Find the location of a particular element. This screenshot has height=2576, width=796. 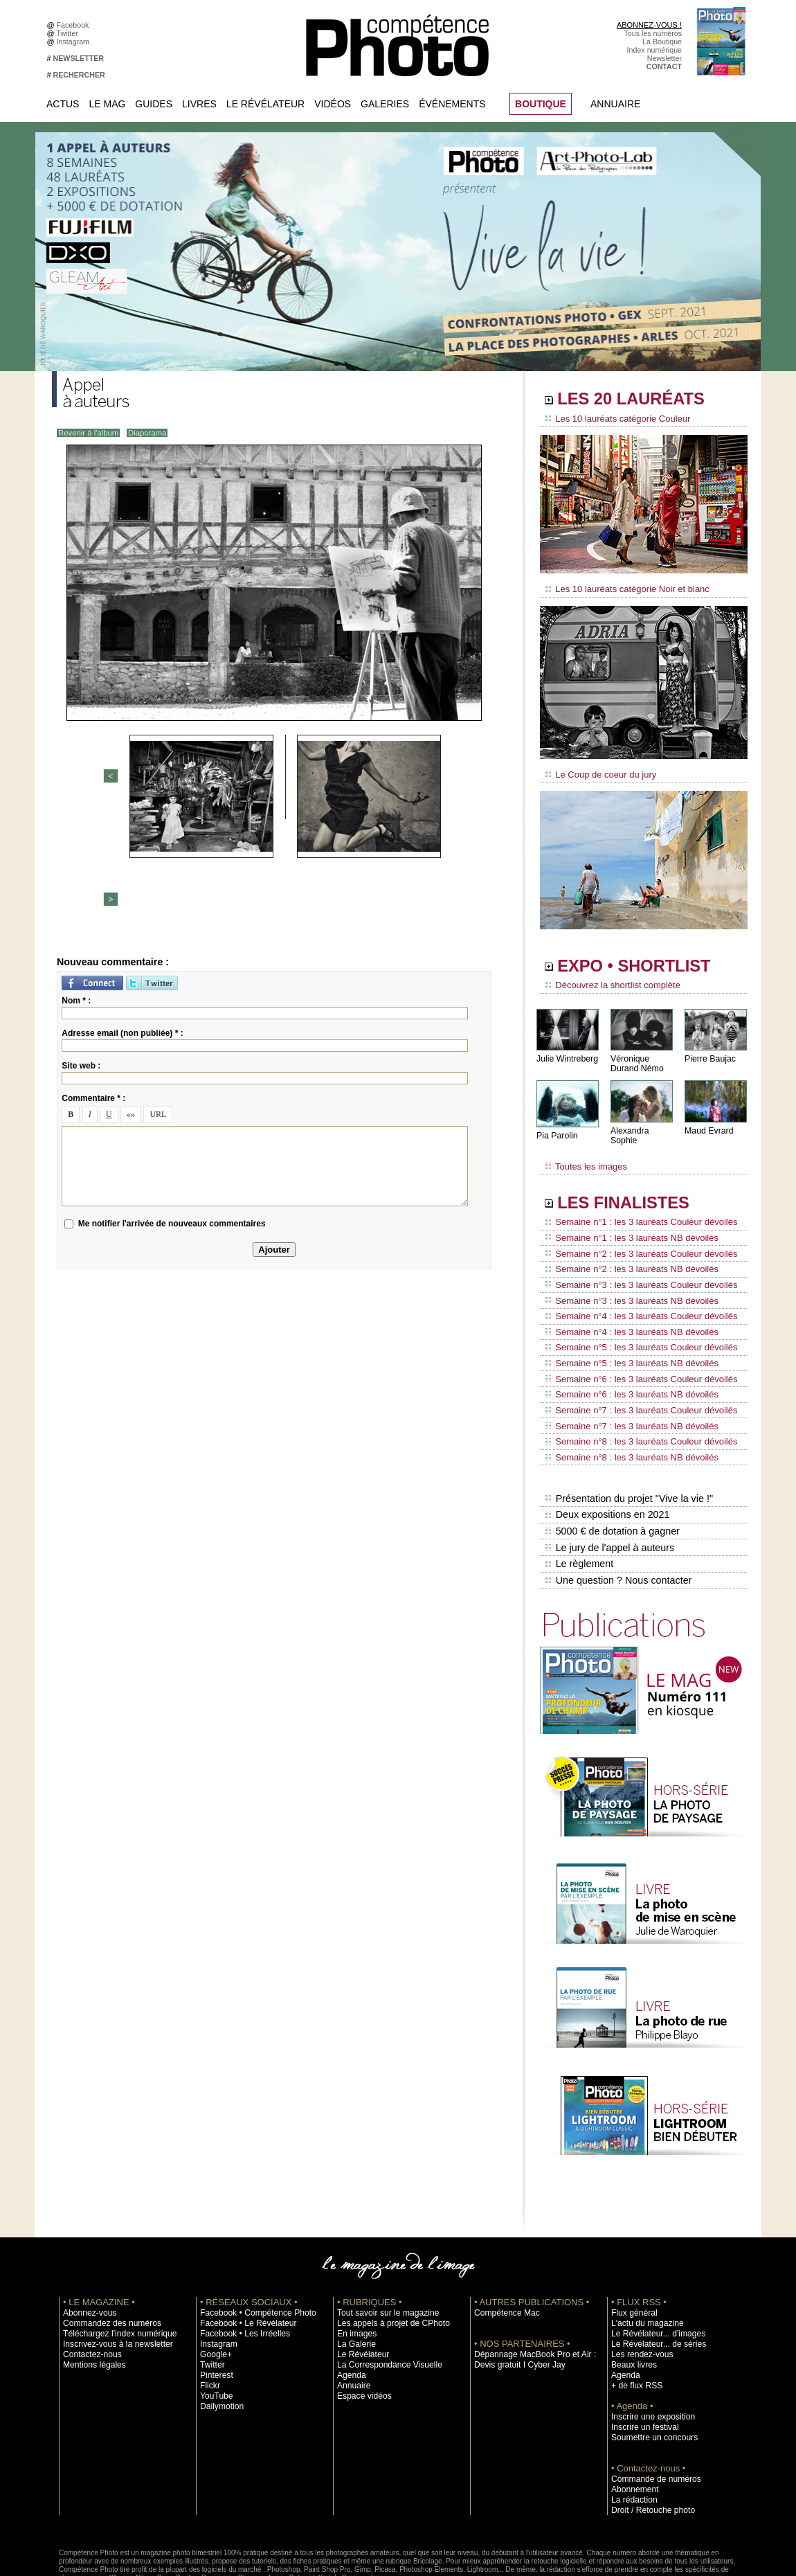

LES 20 LAURÉATS is located at coordinates (638, 400).